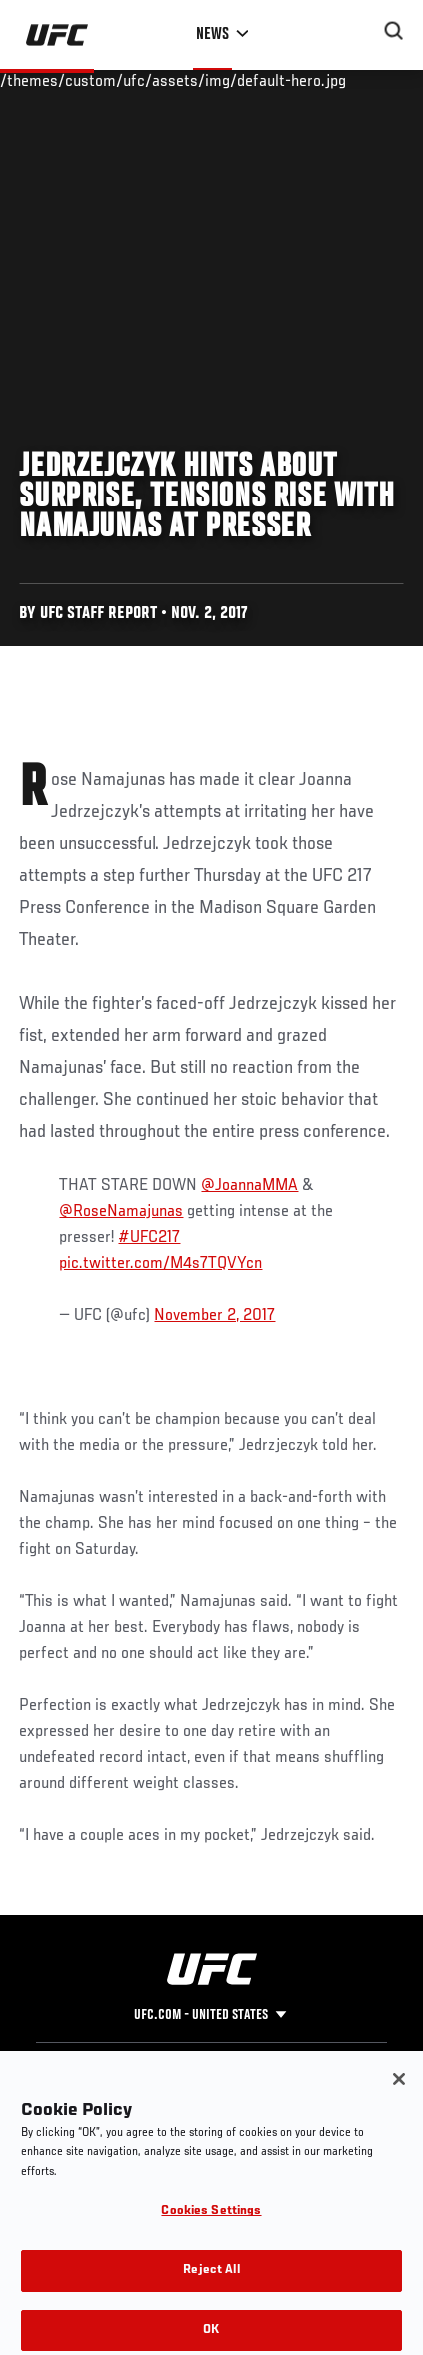  I want to click on #UFC217, so click(149, 1238).